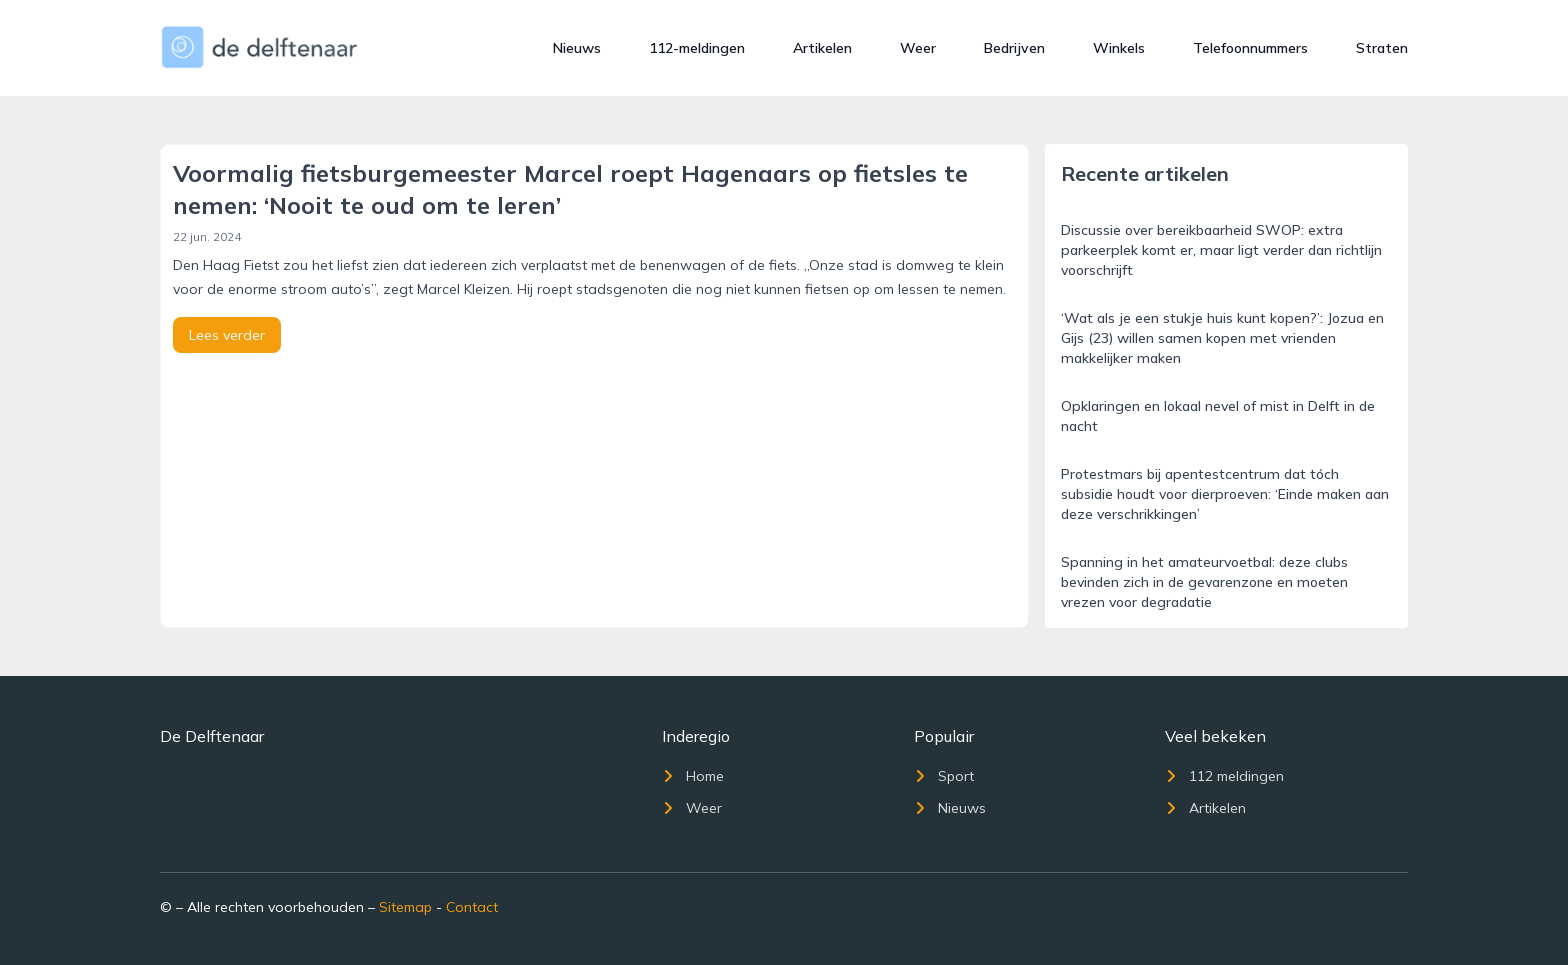 Image resolution: width=1568 pixels, height=965 pixels. Describe the element at coordinates (1382, 48) in the screenshot. I see `Straten` at that location.